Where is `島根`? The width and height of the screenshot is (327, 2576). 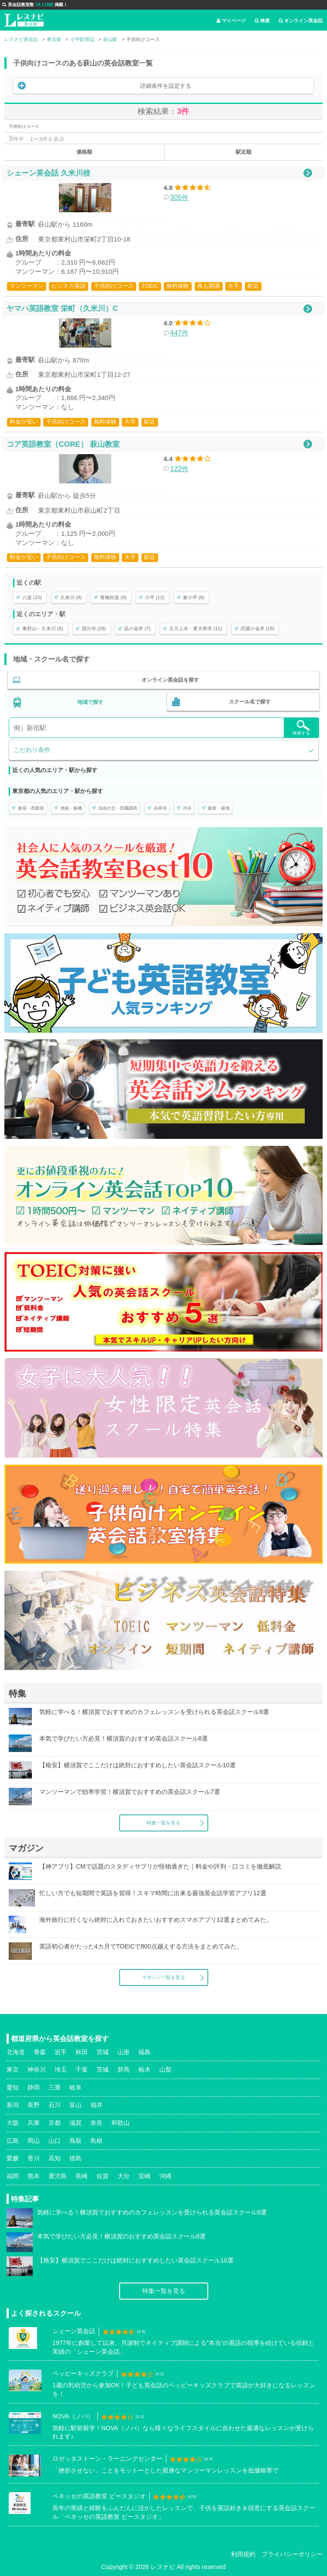 島根 is located at coordinates (96, 2140).